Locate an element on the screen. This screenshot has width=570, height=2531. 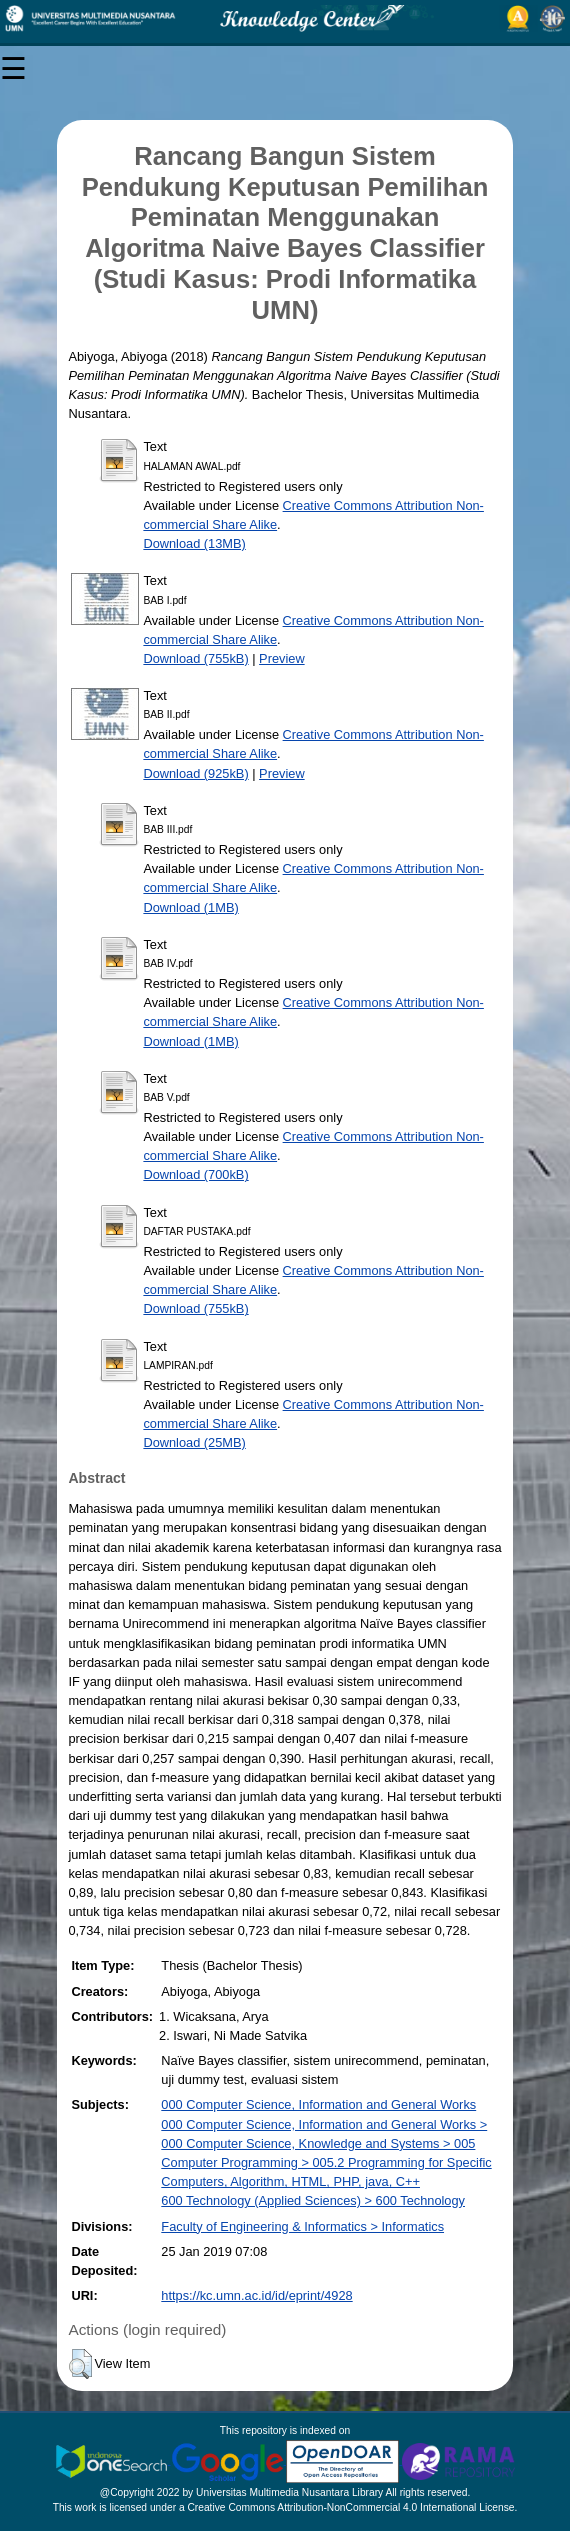
000 Computer Science, Information and General Works is located at coordinates (318, 2104).